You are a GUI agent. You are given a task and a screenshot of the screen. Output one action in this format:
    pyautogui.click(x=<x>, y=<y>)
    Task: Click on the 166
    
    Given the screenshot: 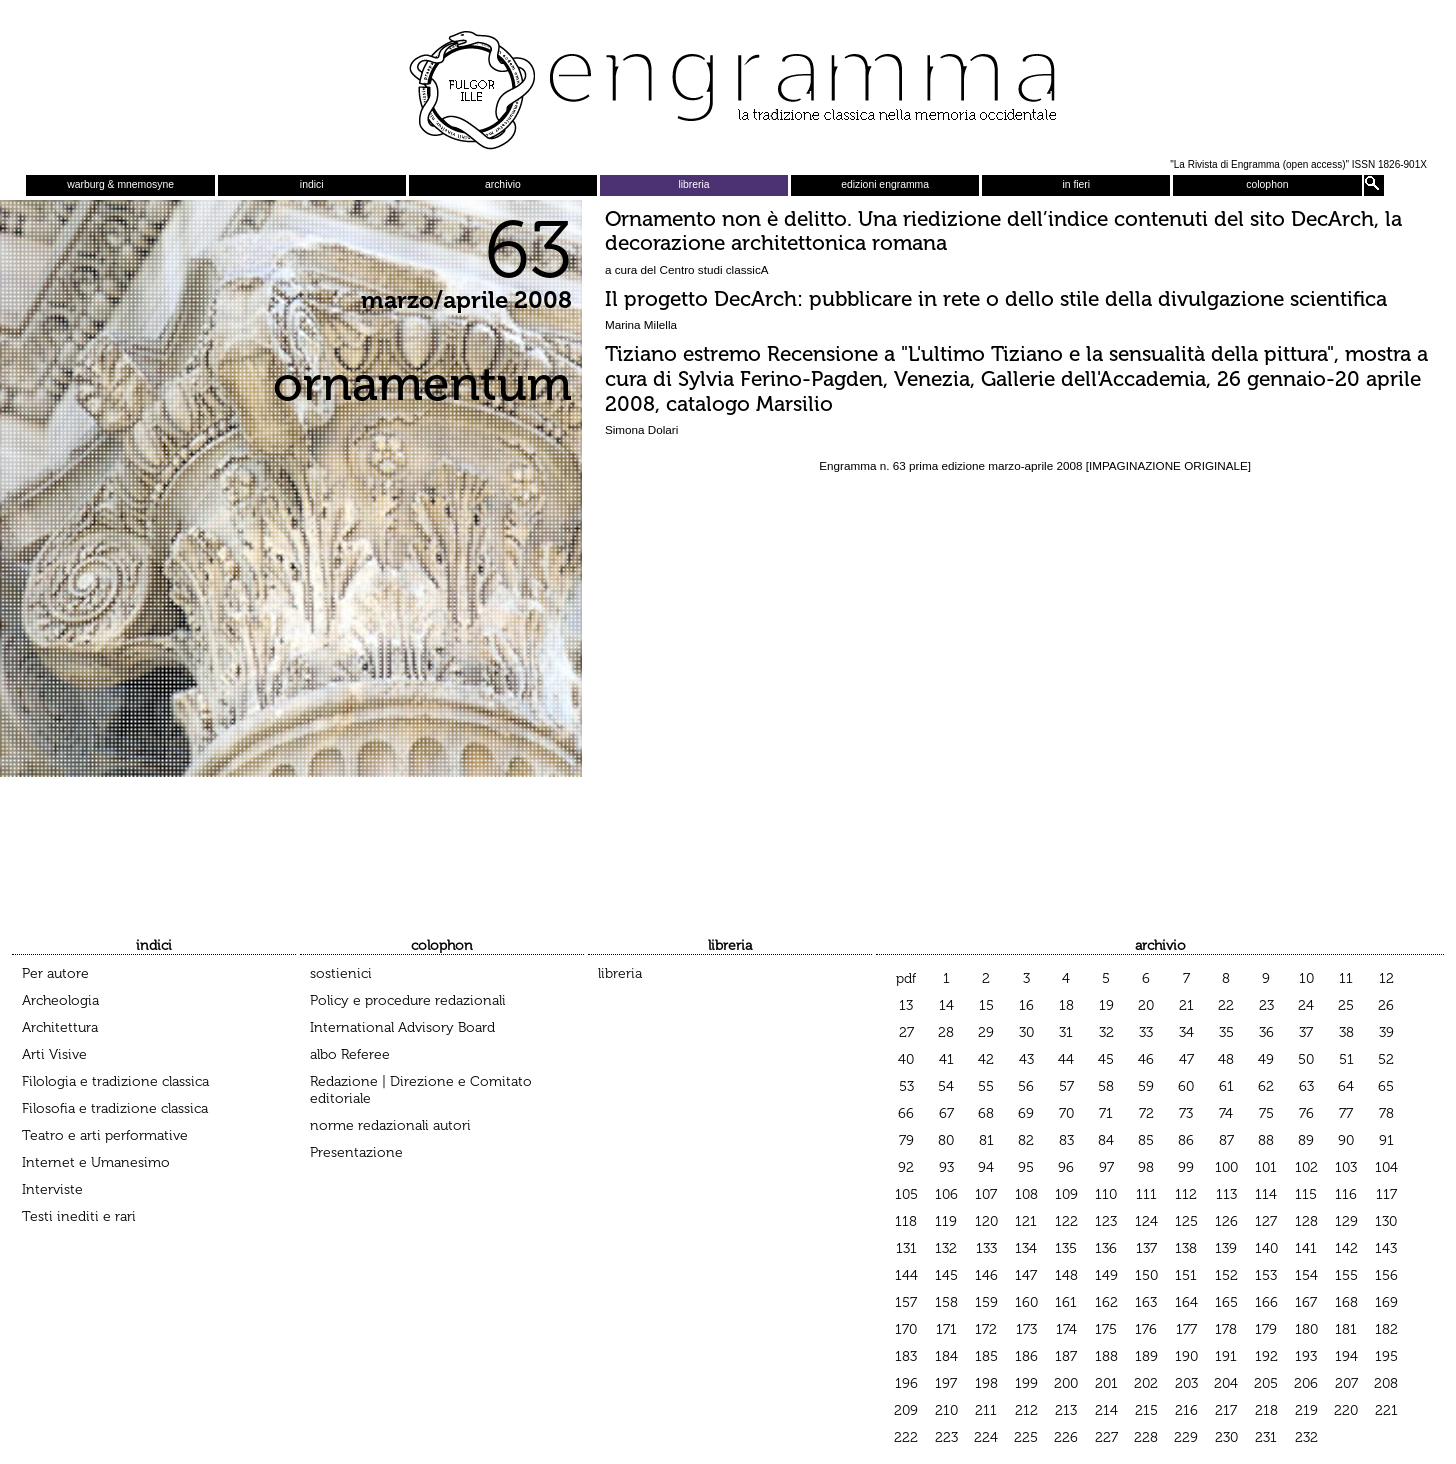 What is the action you would take?
    pyautogui.click(x=1266, y=1302)
    